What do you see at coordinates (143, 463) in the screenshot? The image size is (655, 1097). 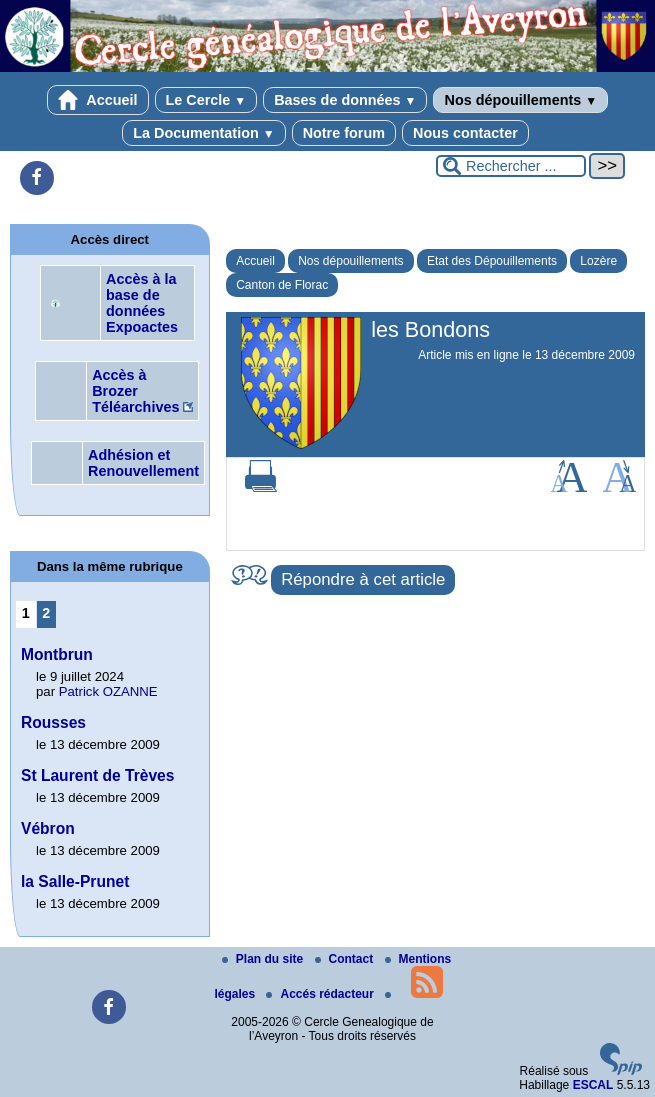 I see `Adhésion et Renouvellement` at bounding box center [143, 463].